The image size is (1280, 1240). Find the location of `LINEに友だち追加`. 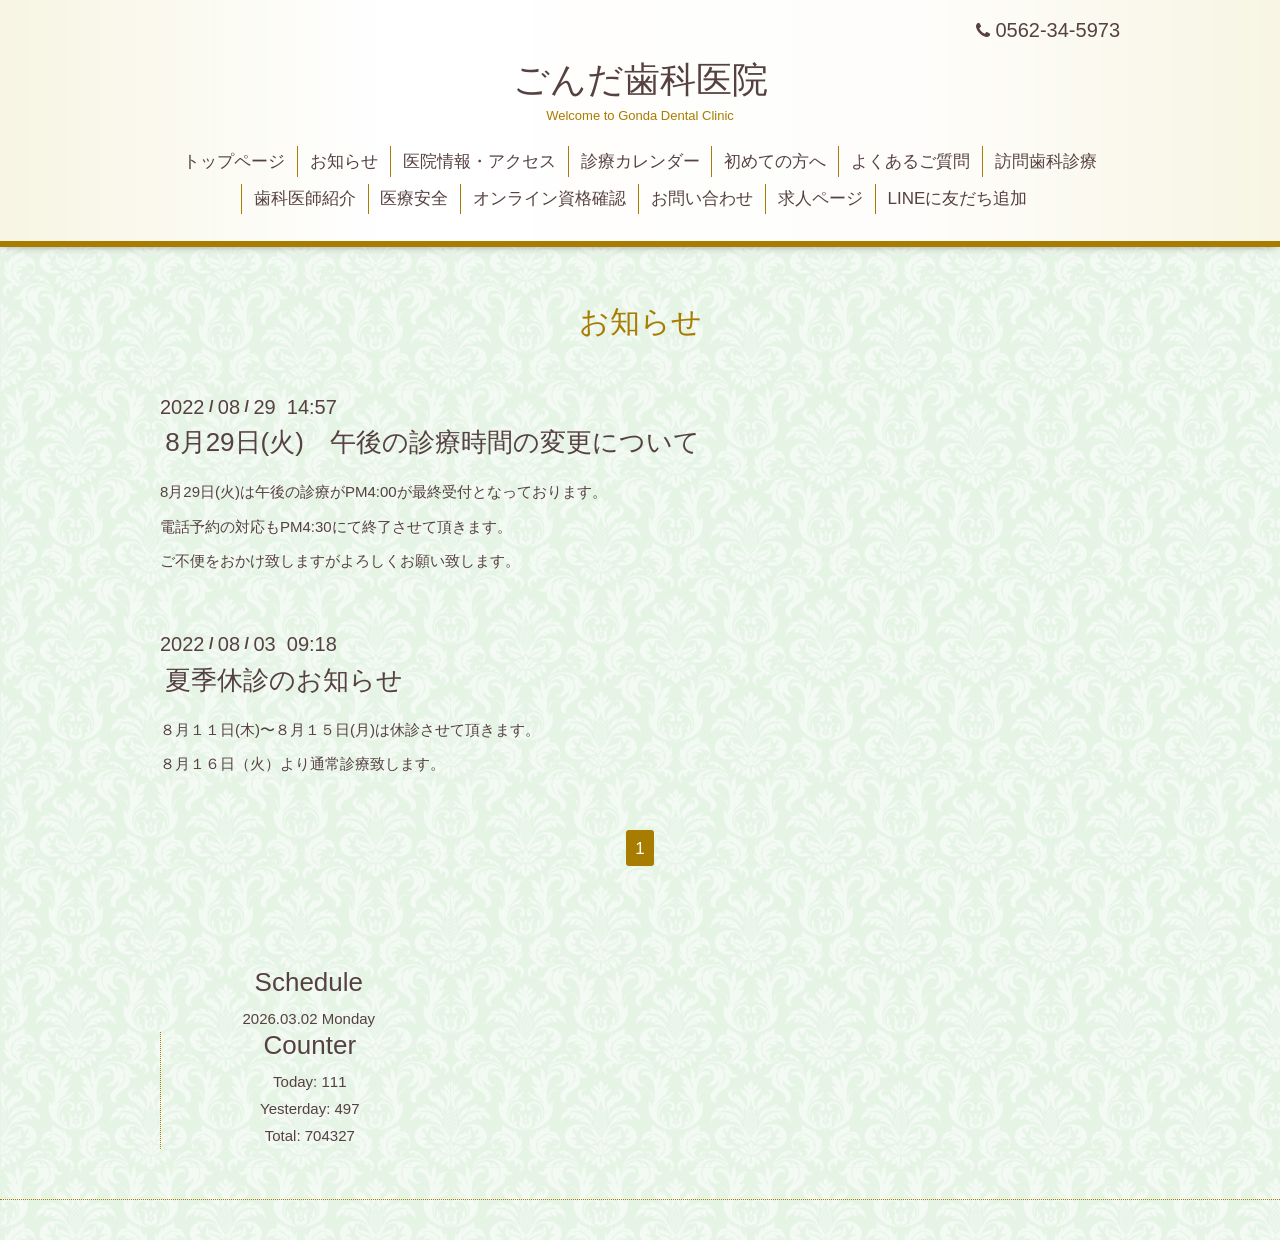

LINEに友だち追加 is located at coordinates (958, 198).